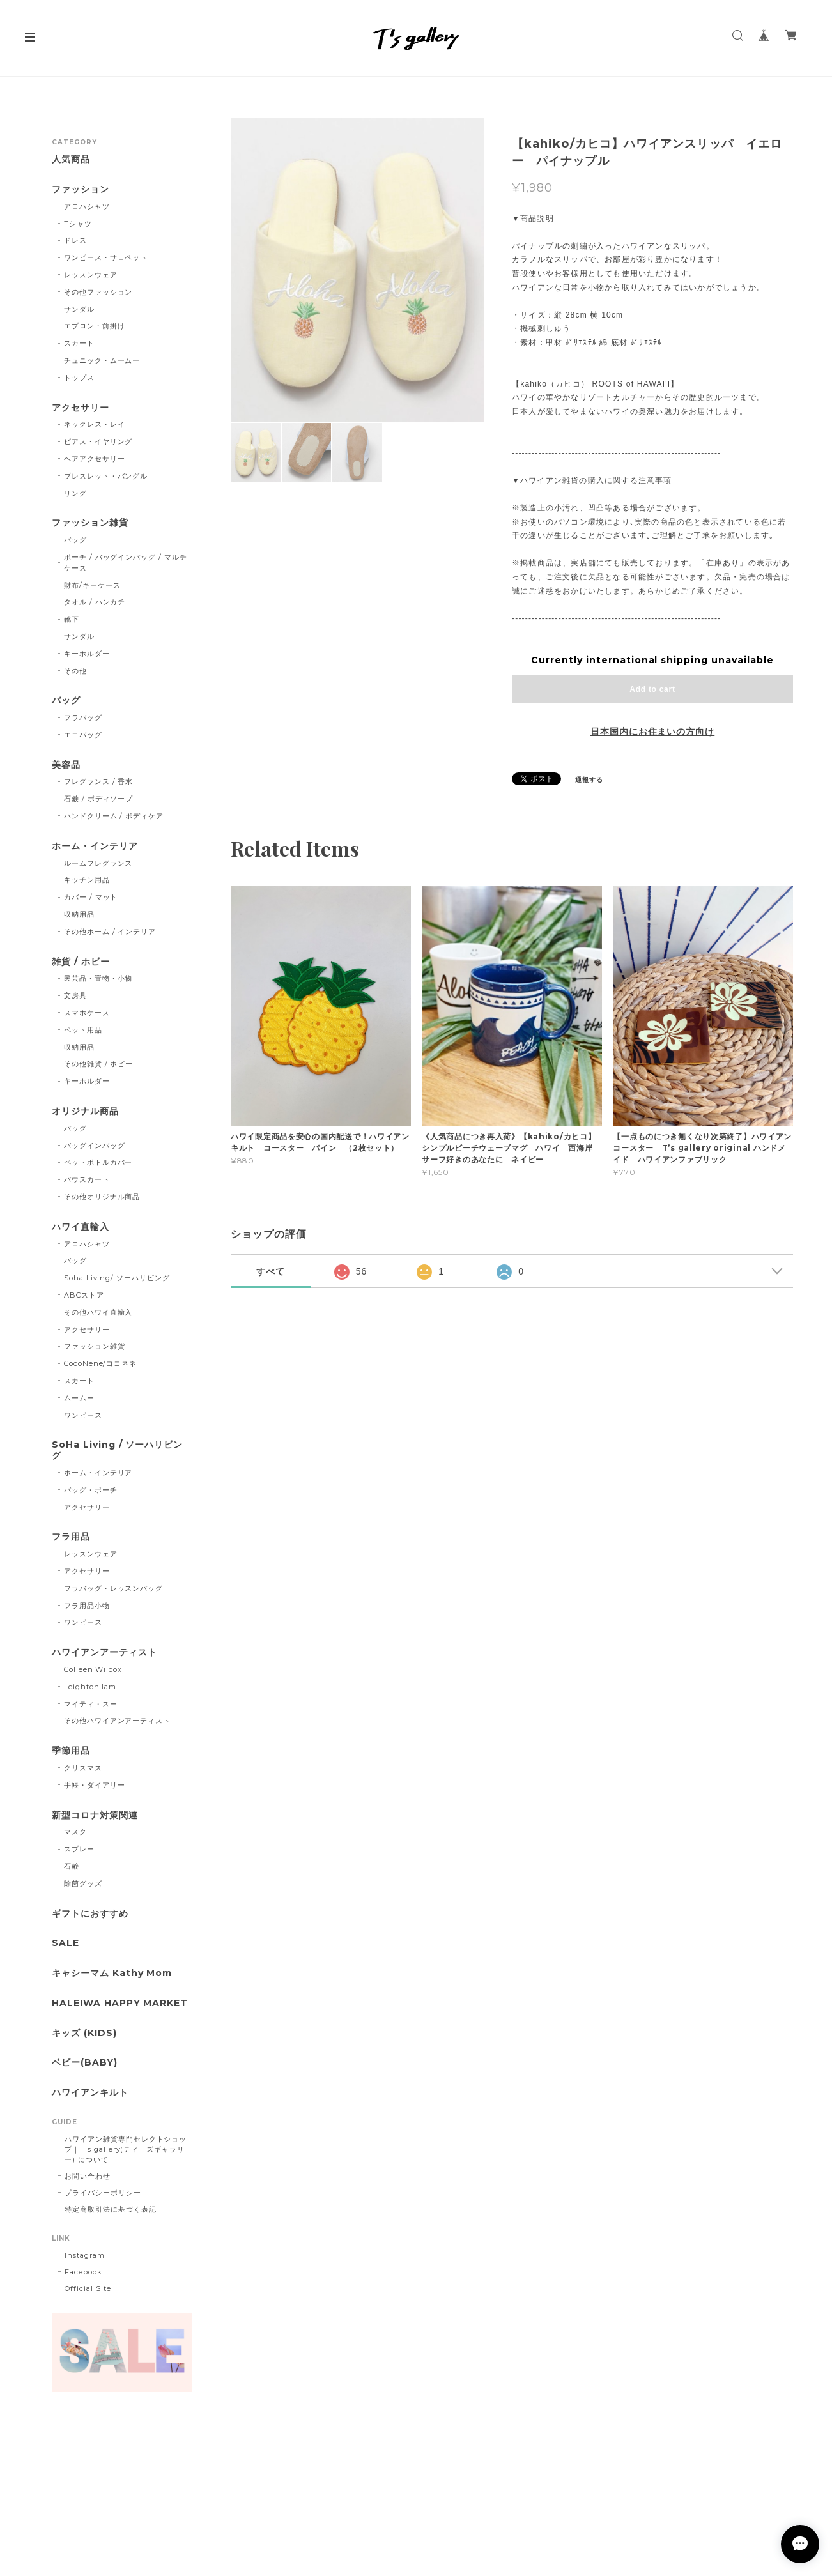  What do you see at coordinates (84, 1295) in the screenshot?
I see `ABCストア` at bounding box center [84, 1295].